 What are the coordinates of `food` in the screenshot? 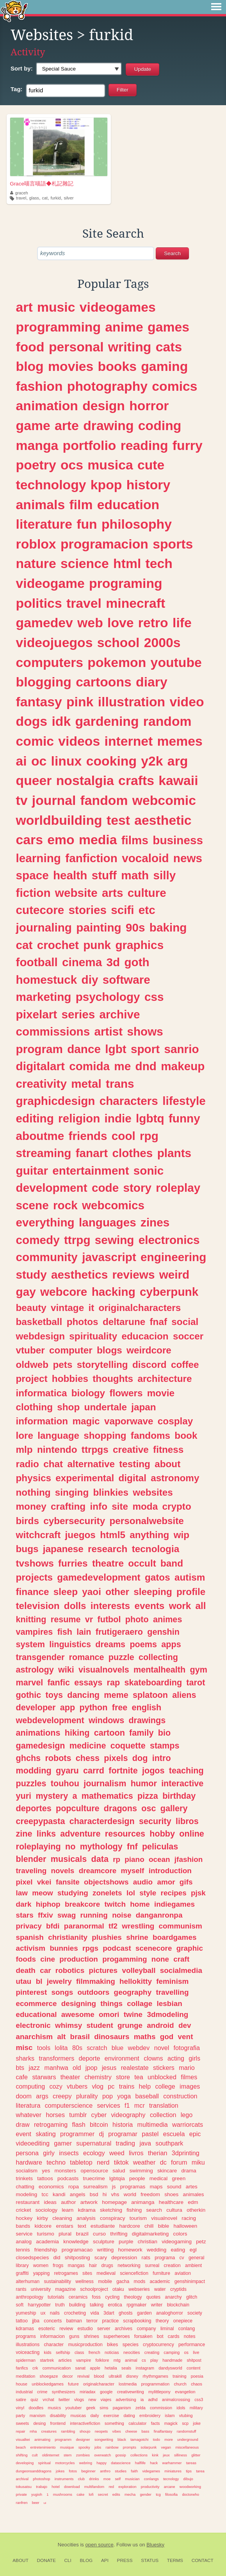 It's located at (30, 346).